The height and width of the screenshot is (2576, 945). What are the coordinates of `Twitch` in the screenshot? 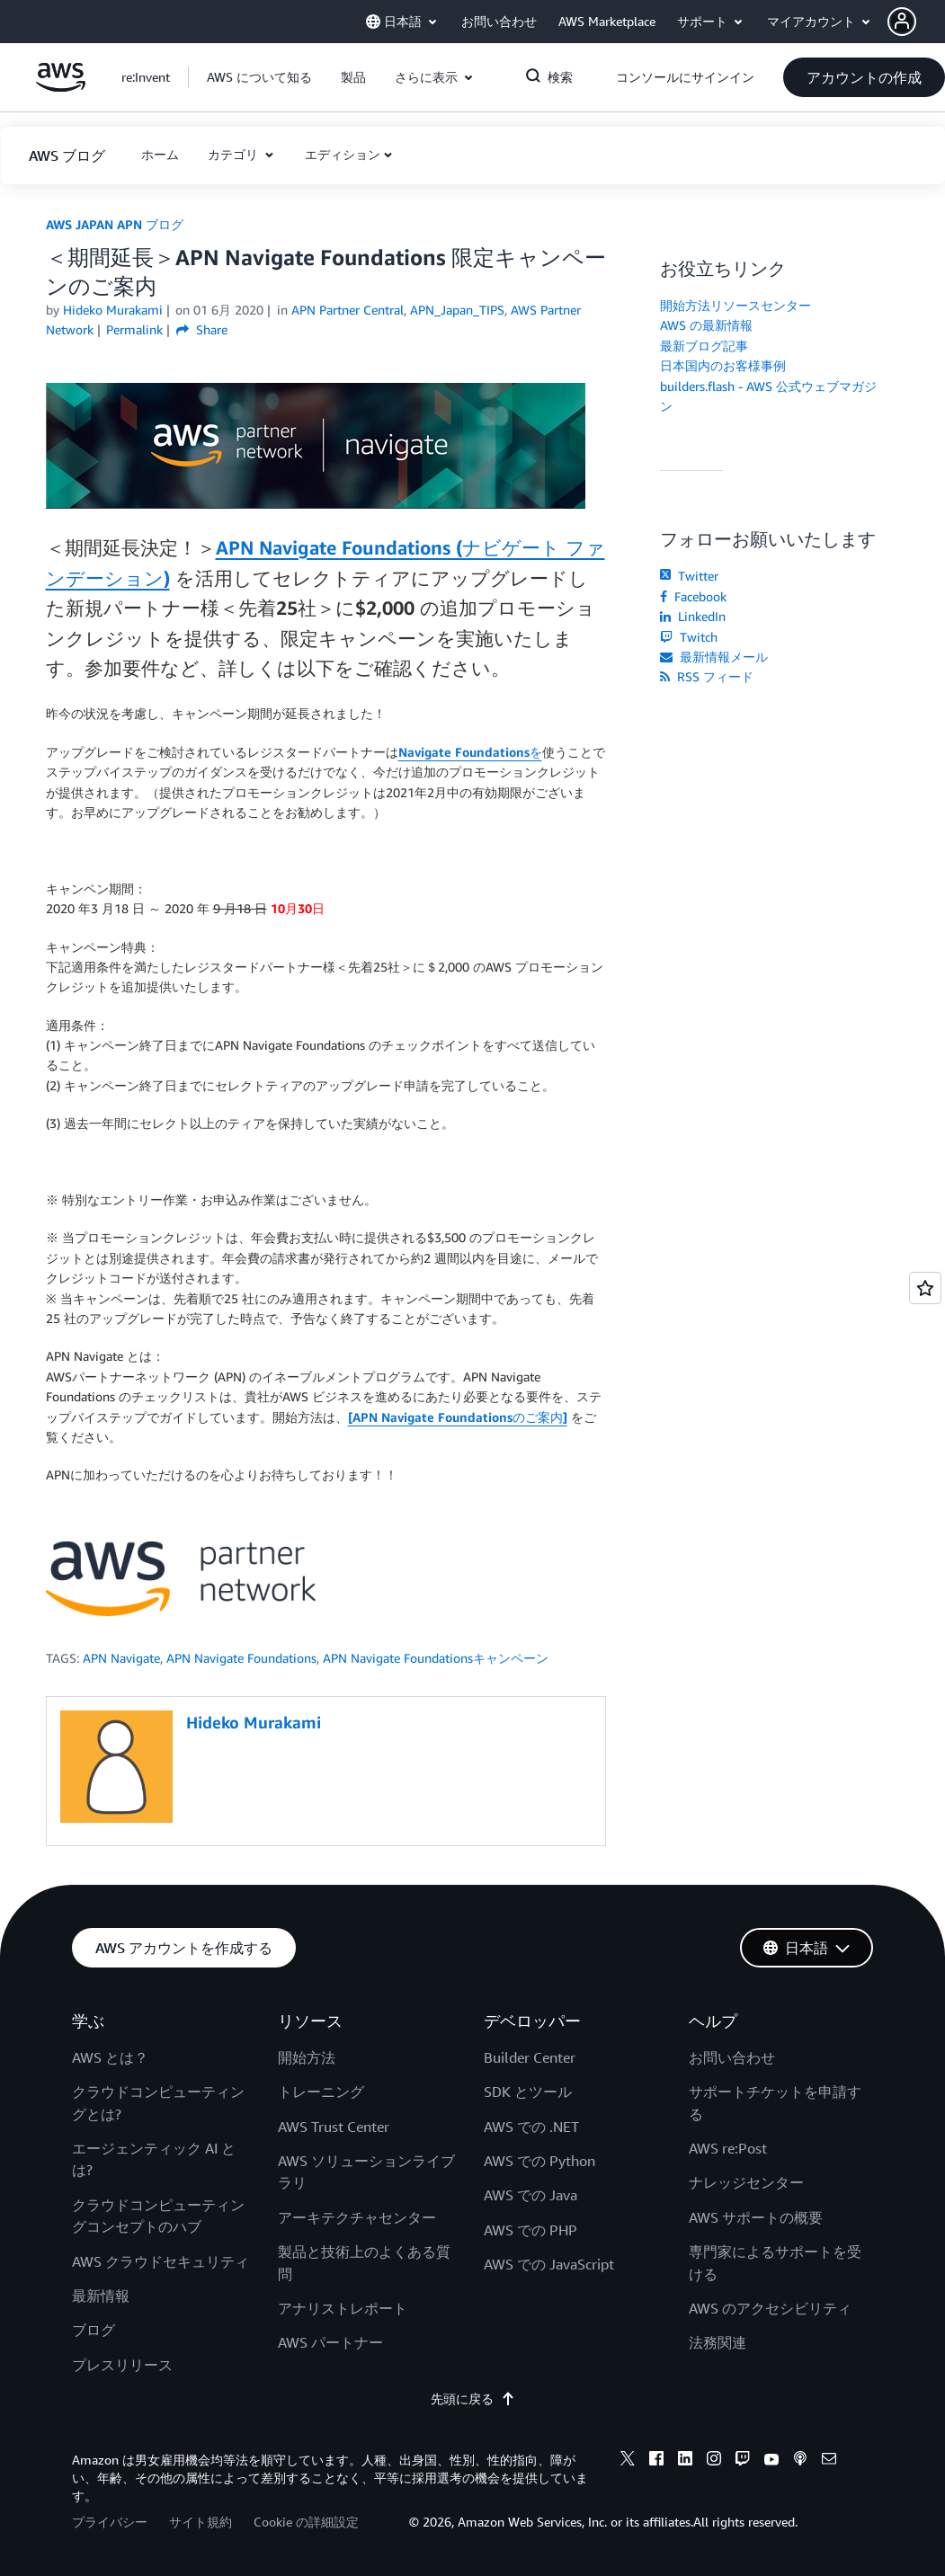 It's located at (689, 636).